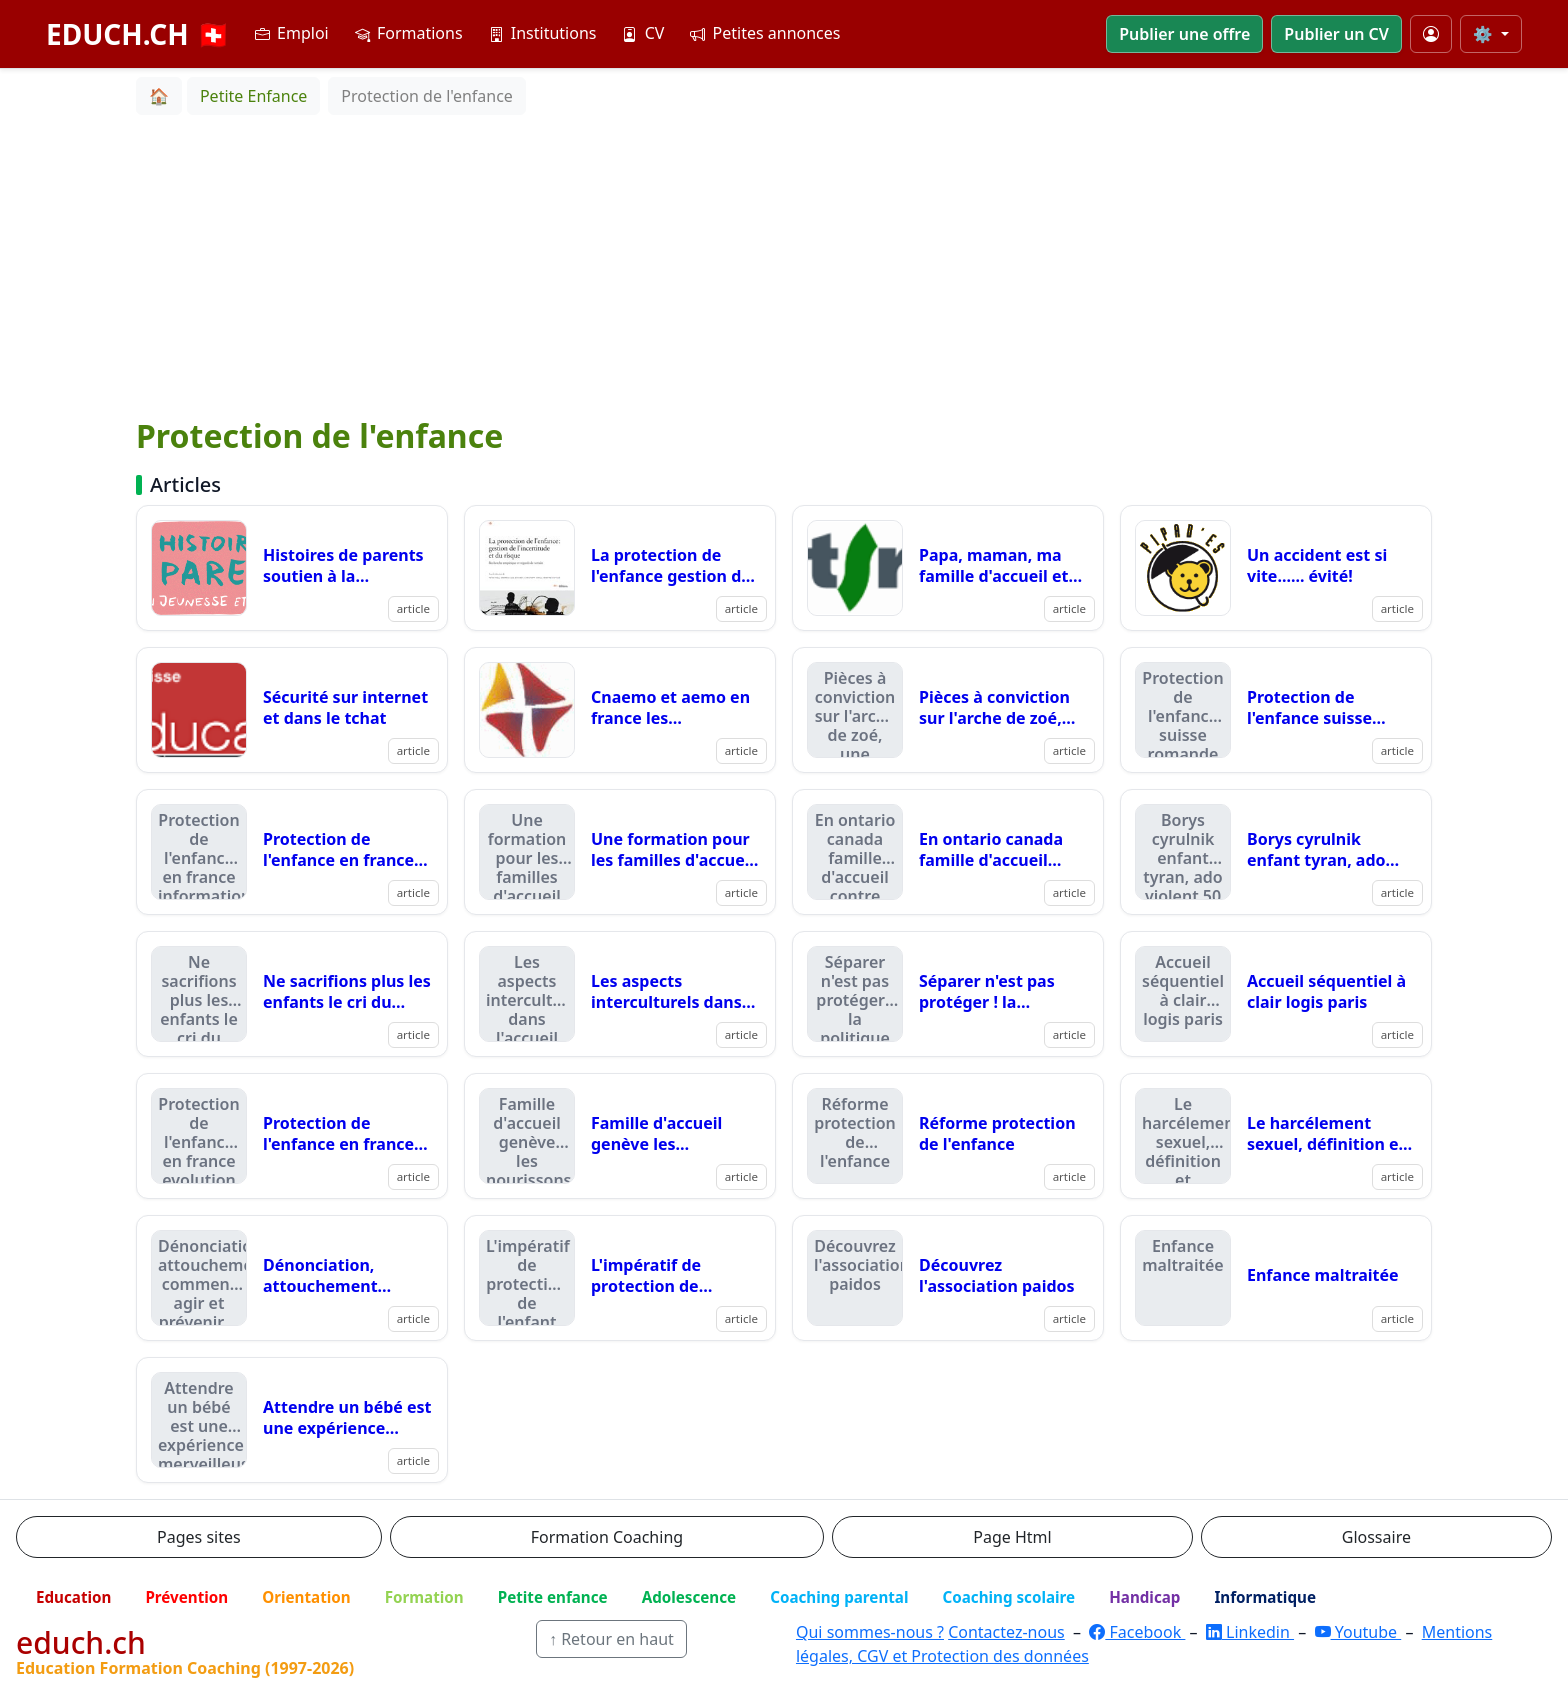  Describe the element at coordinates (138, 34) in the screenshot. I see `EDUCH.CH` at that location.